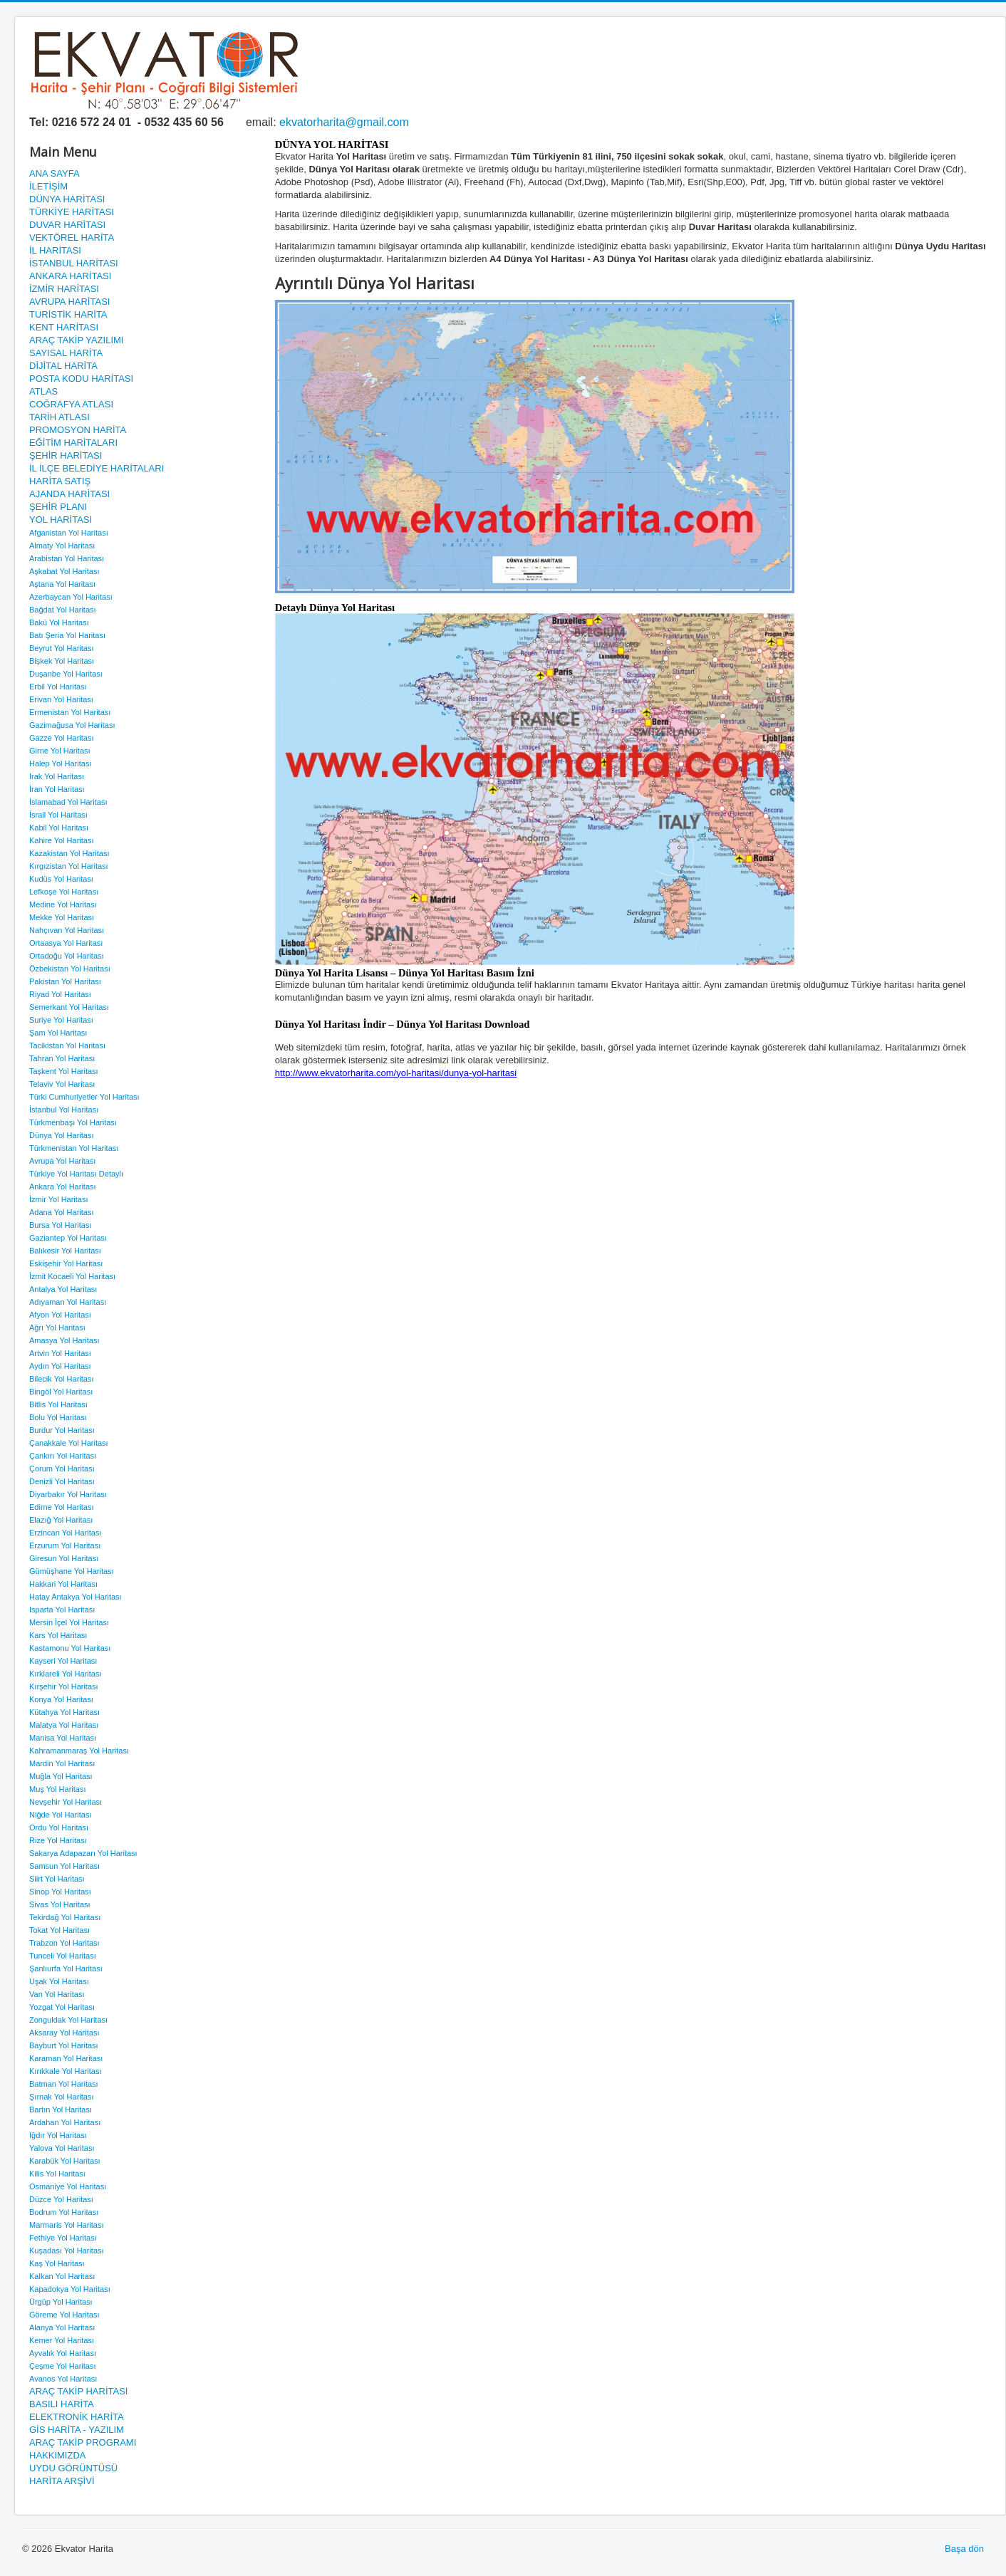  Describe the element at coordinates (62, 2327) in the screenshot. I see `Alanya Yol Haritası` at that location.